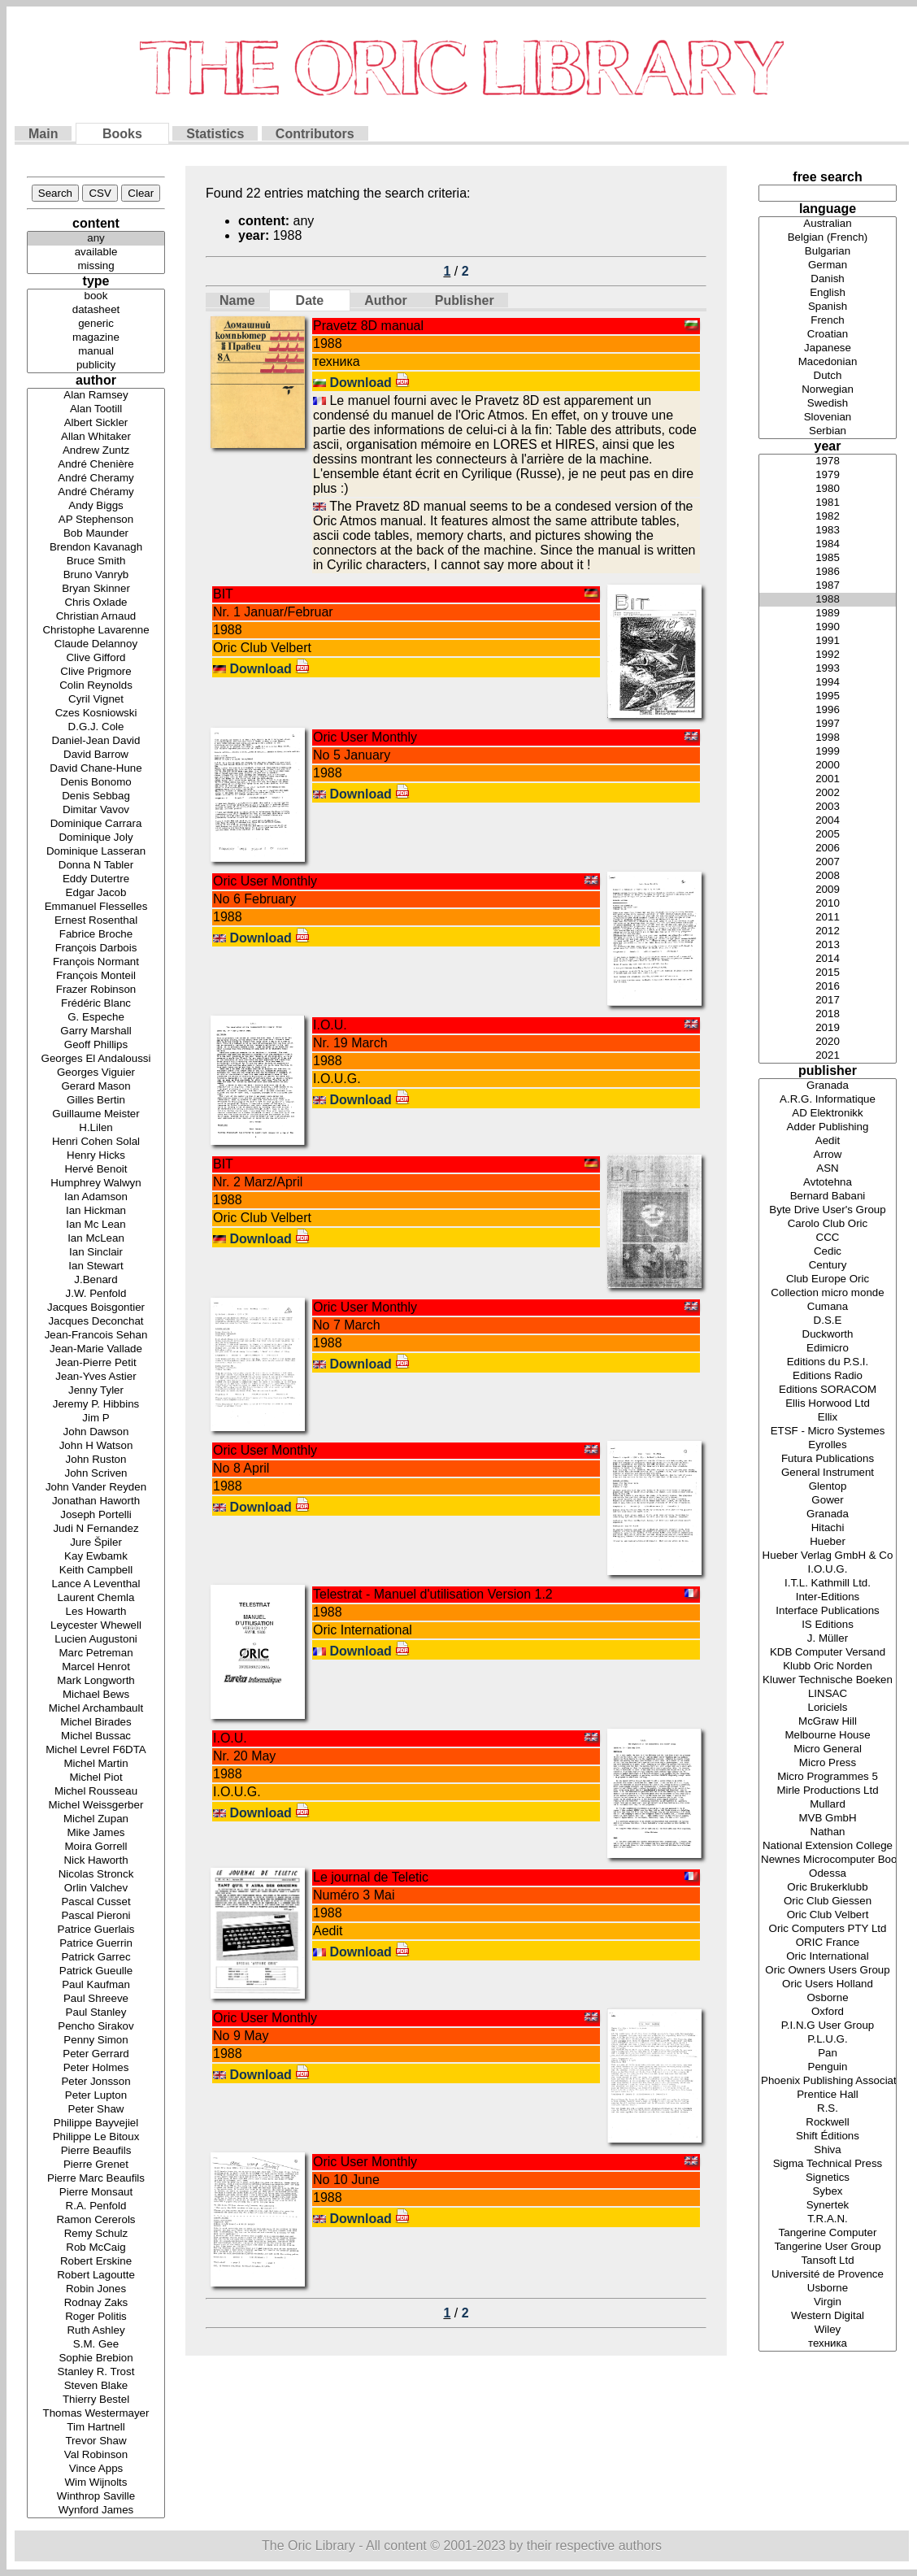 This screenshot has width=917, height=2576. I want to click on 1993, so click(827, 669).